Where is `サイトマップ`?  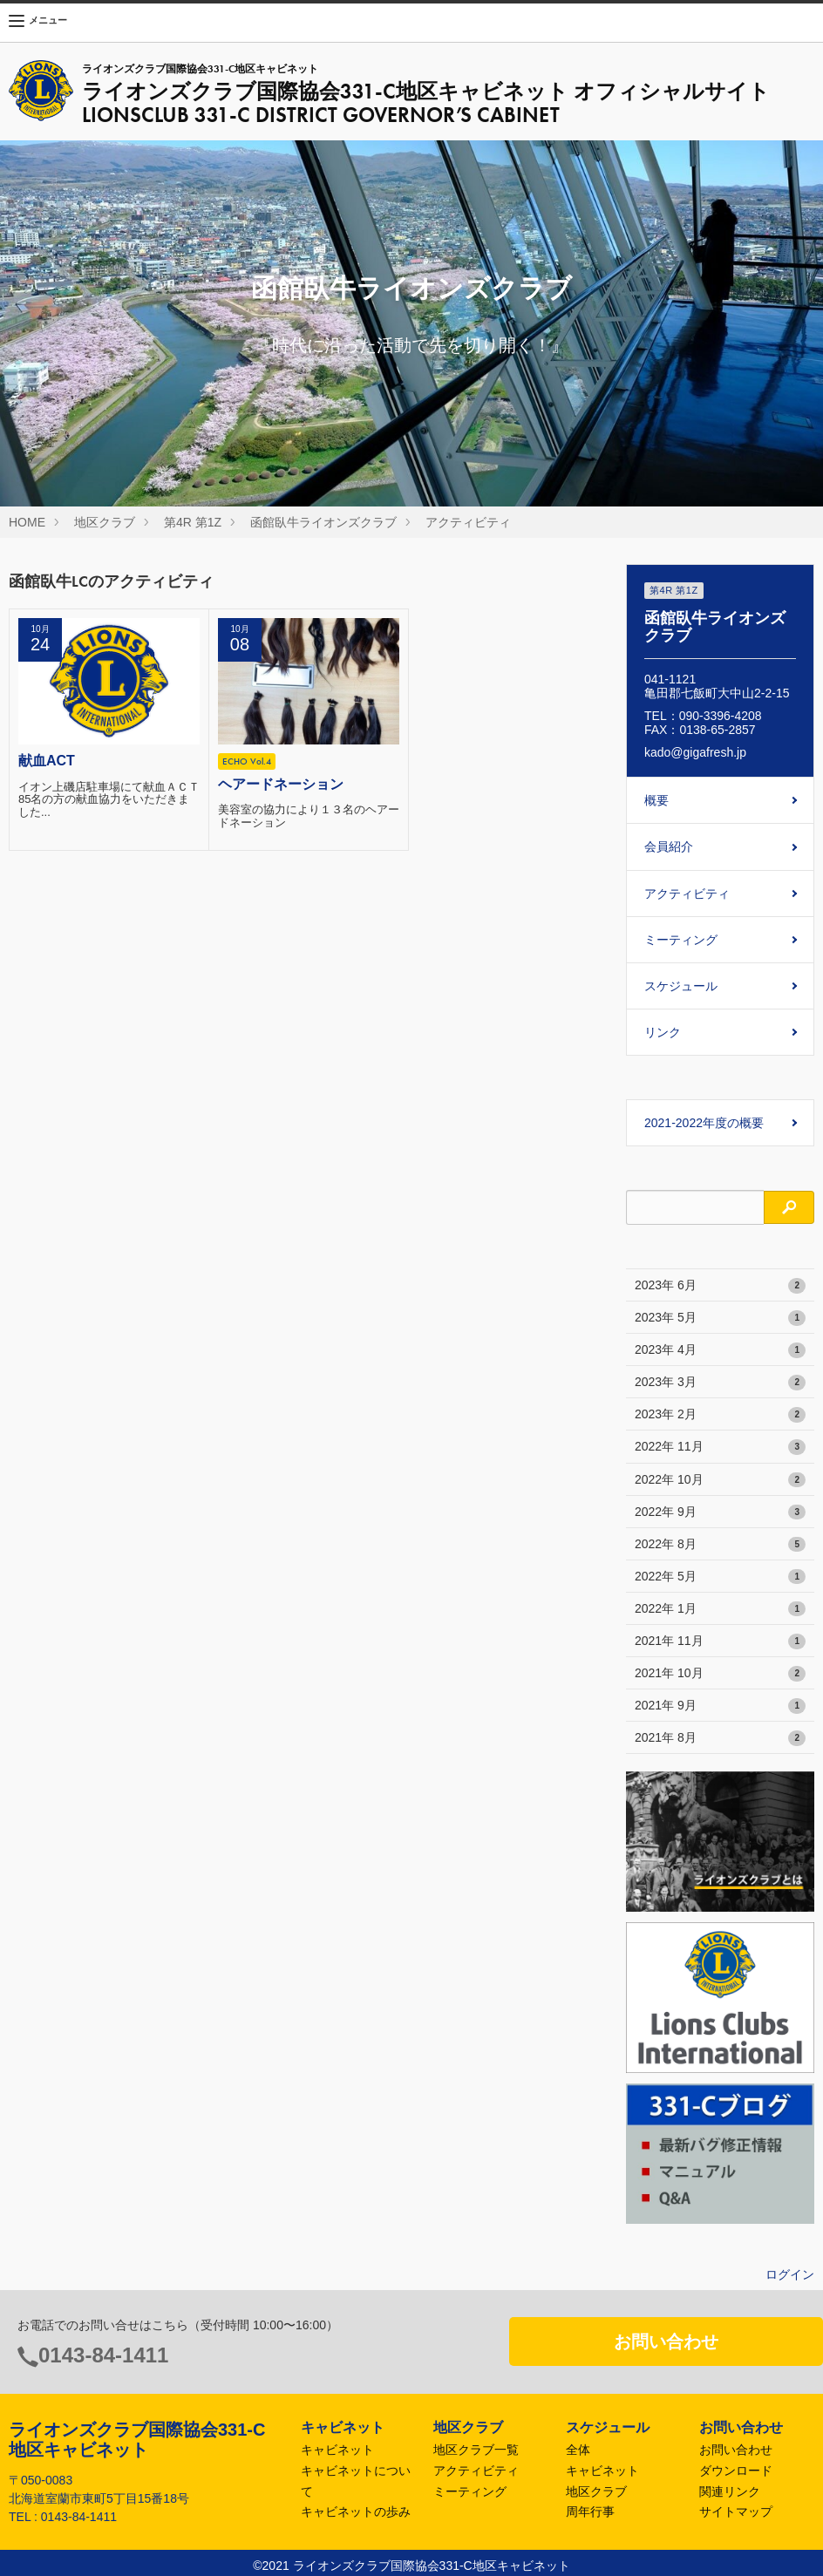
サイトマップ is located at coordinates (735, 2511).